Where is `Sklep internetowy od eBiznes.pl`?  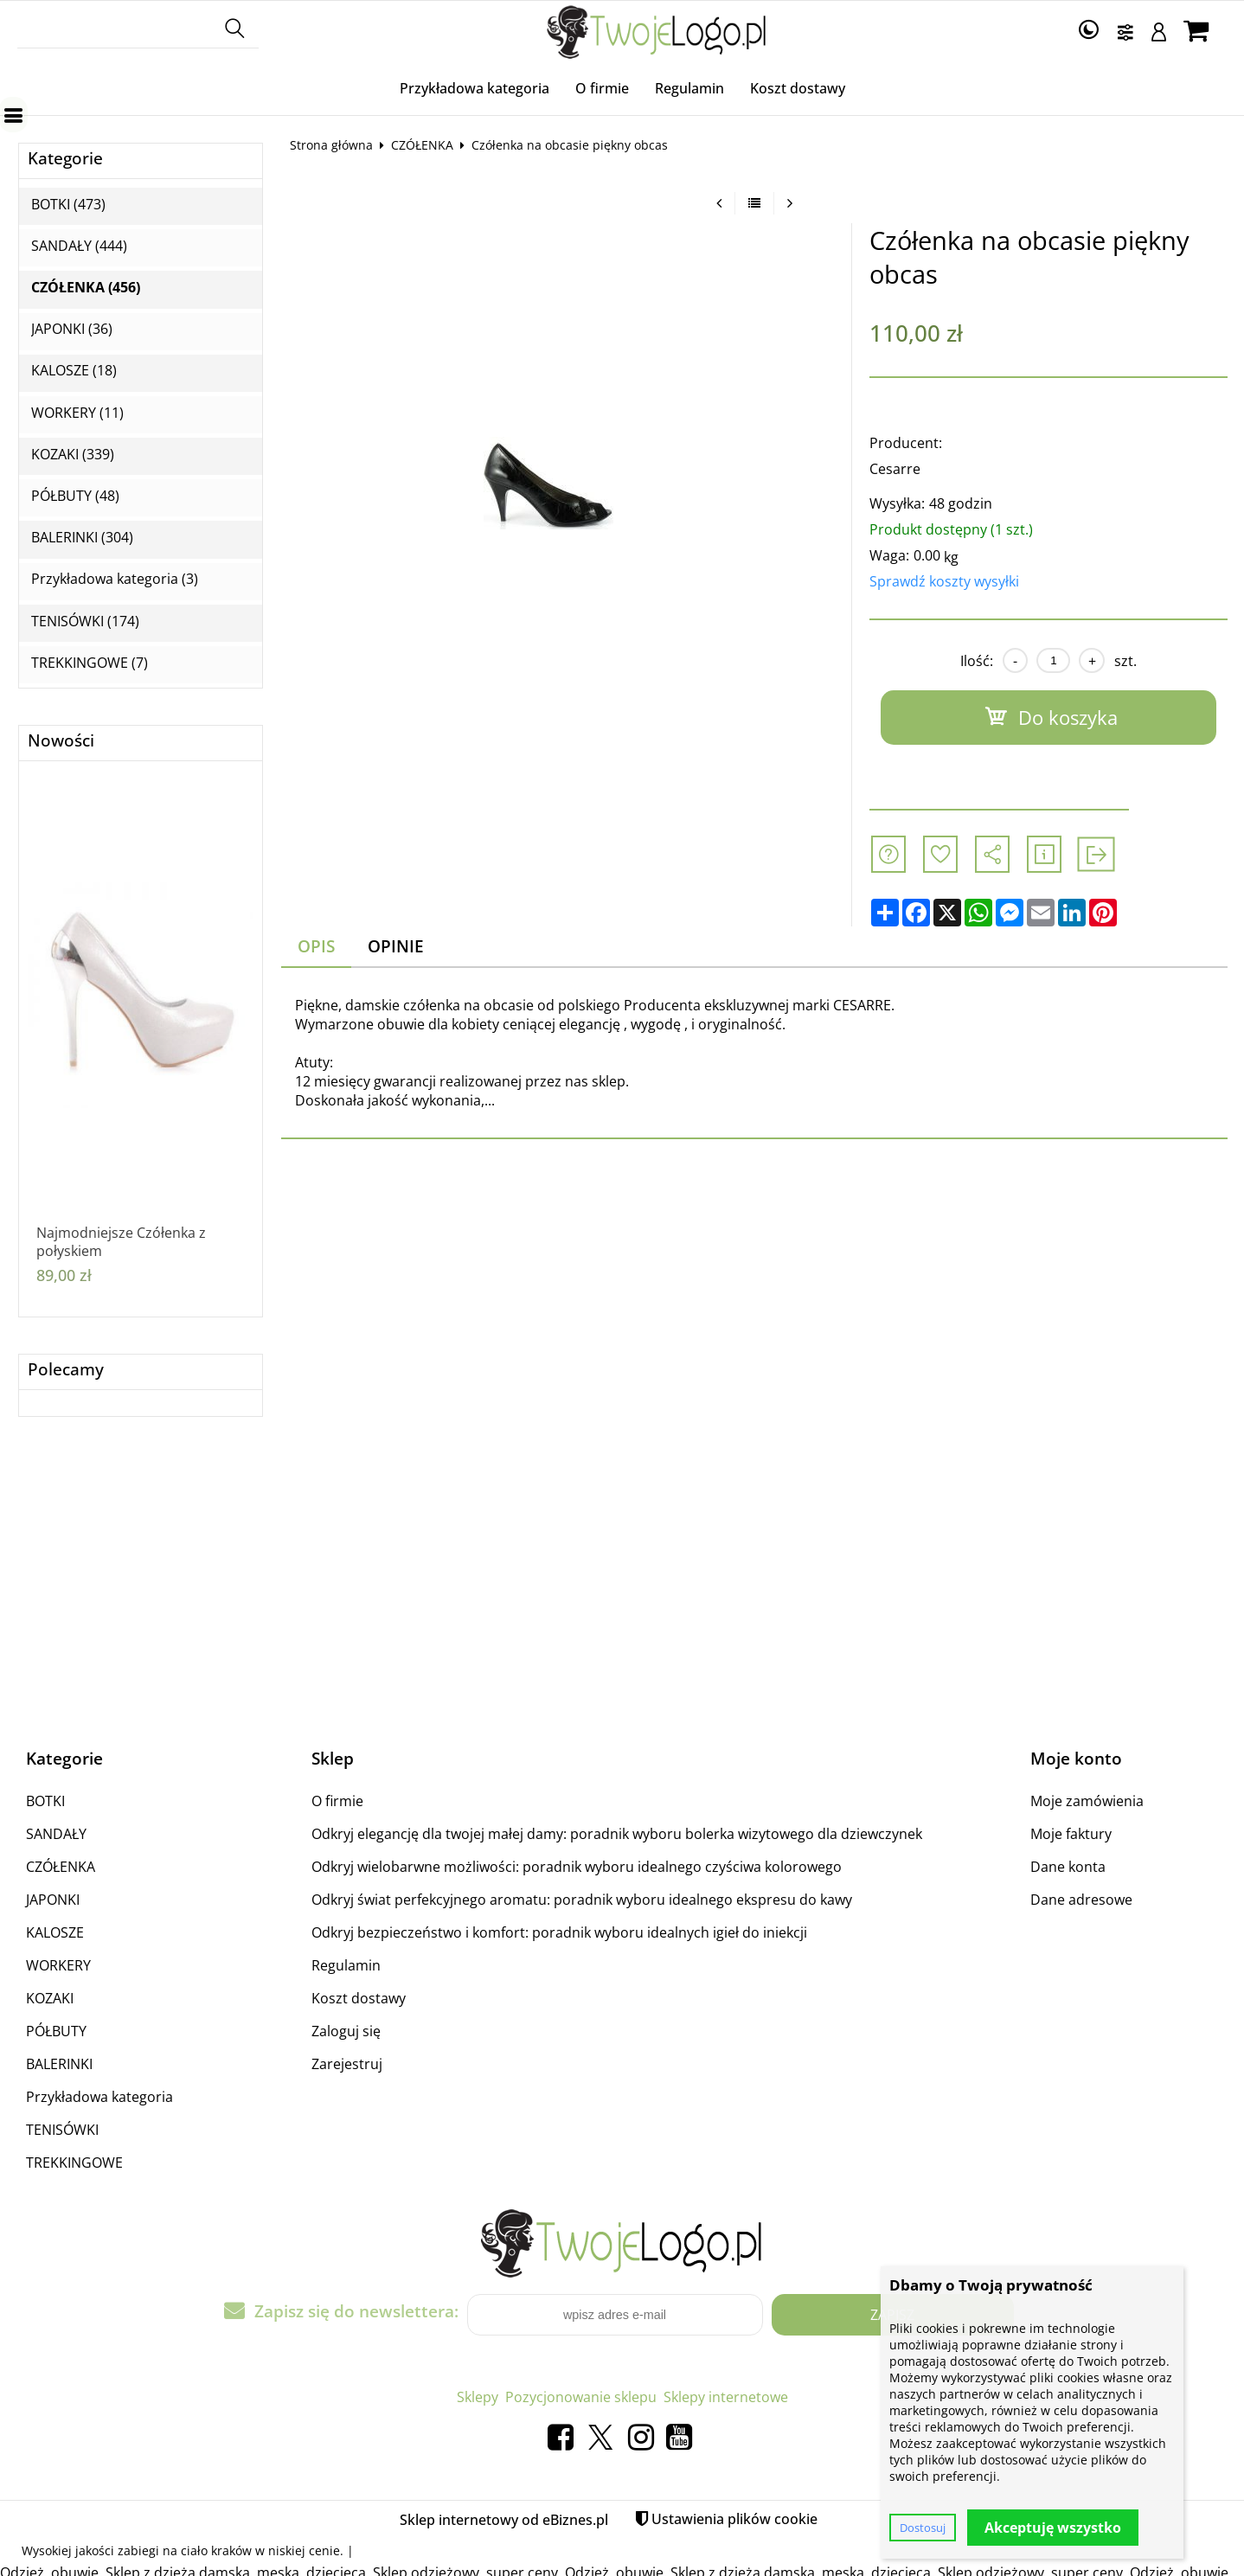 Sklep internetowy od eBiznes.pl is located at coordinates (504, 2519).